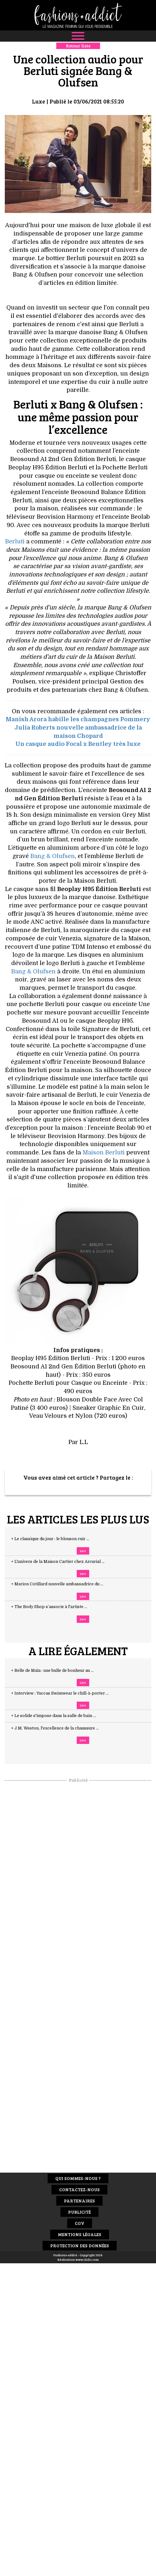  Describe the element at coordinates (78, 46) in the screenshot. I see `Retour liste` at that location.